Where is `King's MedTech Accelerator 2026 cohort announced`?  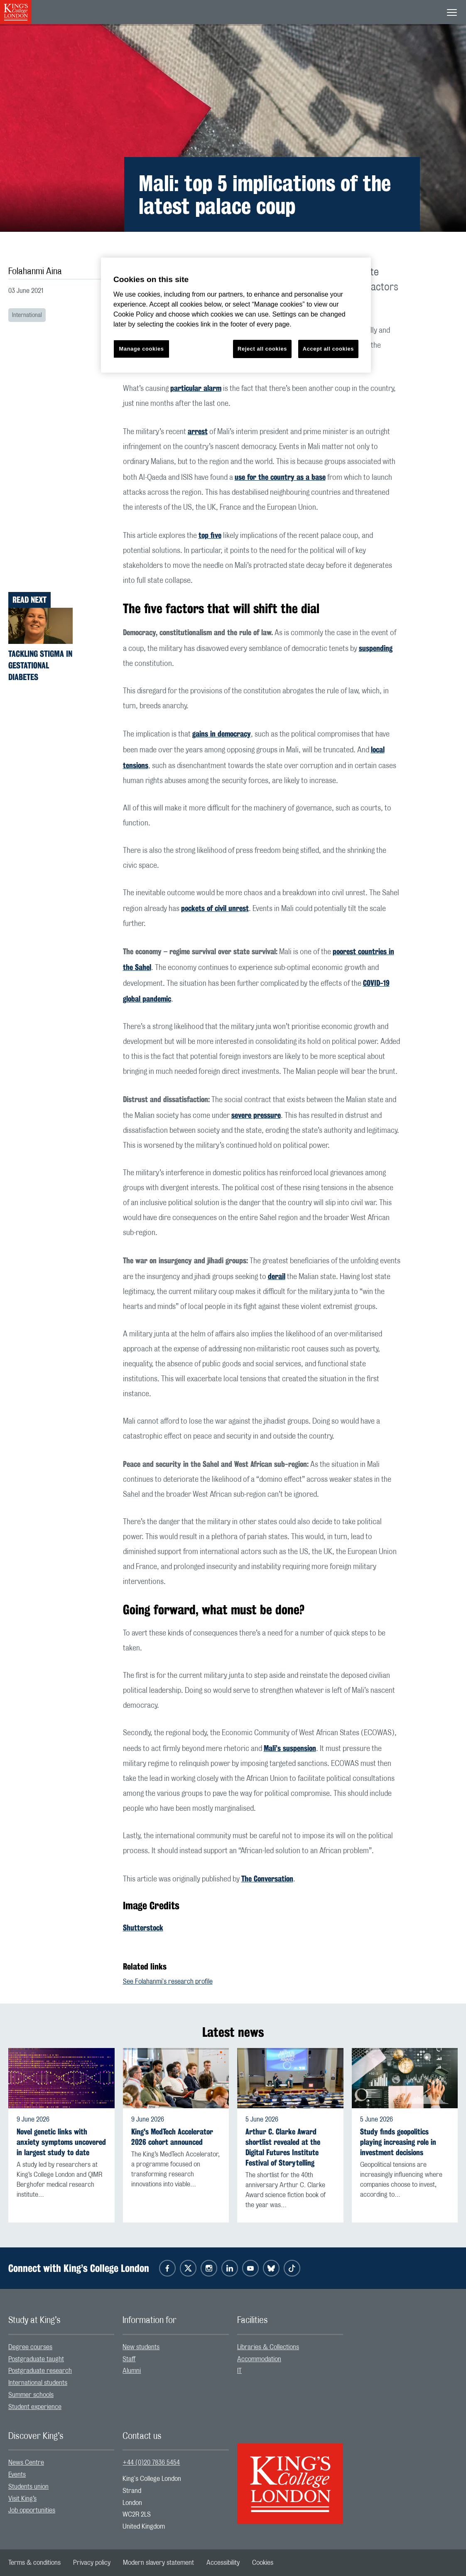 King's MedTech Accelerator 2026 cohort announced is located at coordinates (172, 2137).